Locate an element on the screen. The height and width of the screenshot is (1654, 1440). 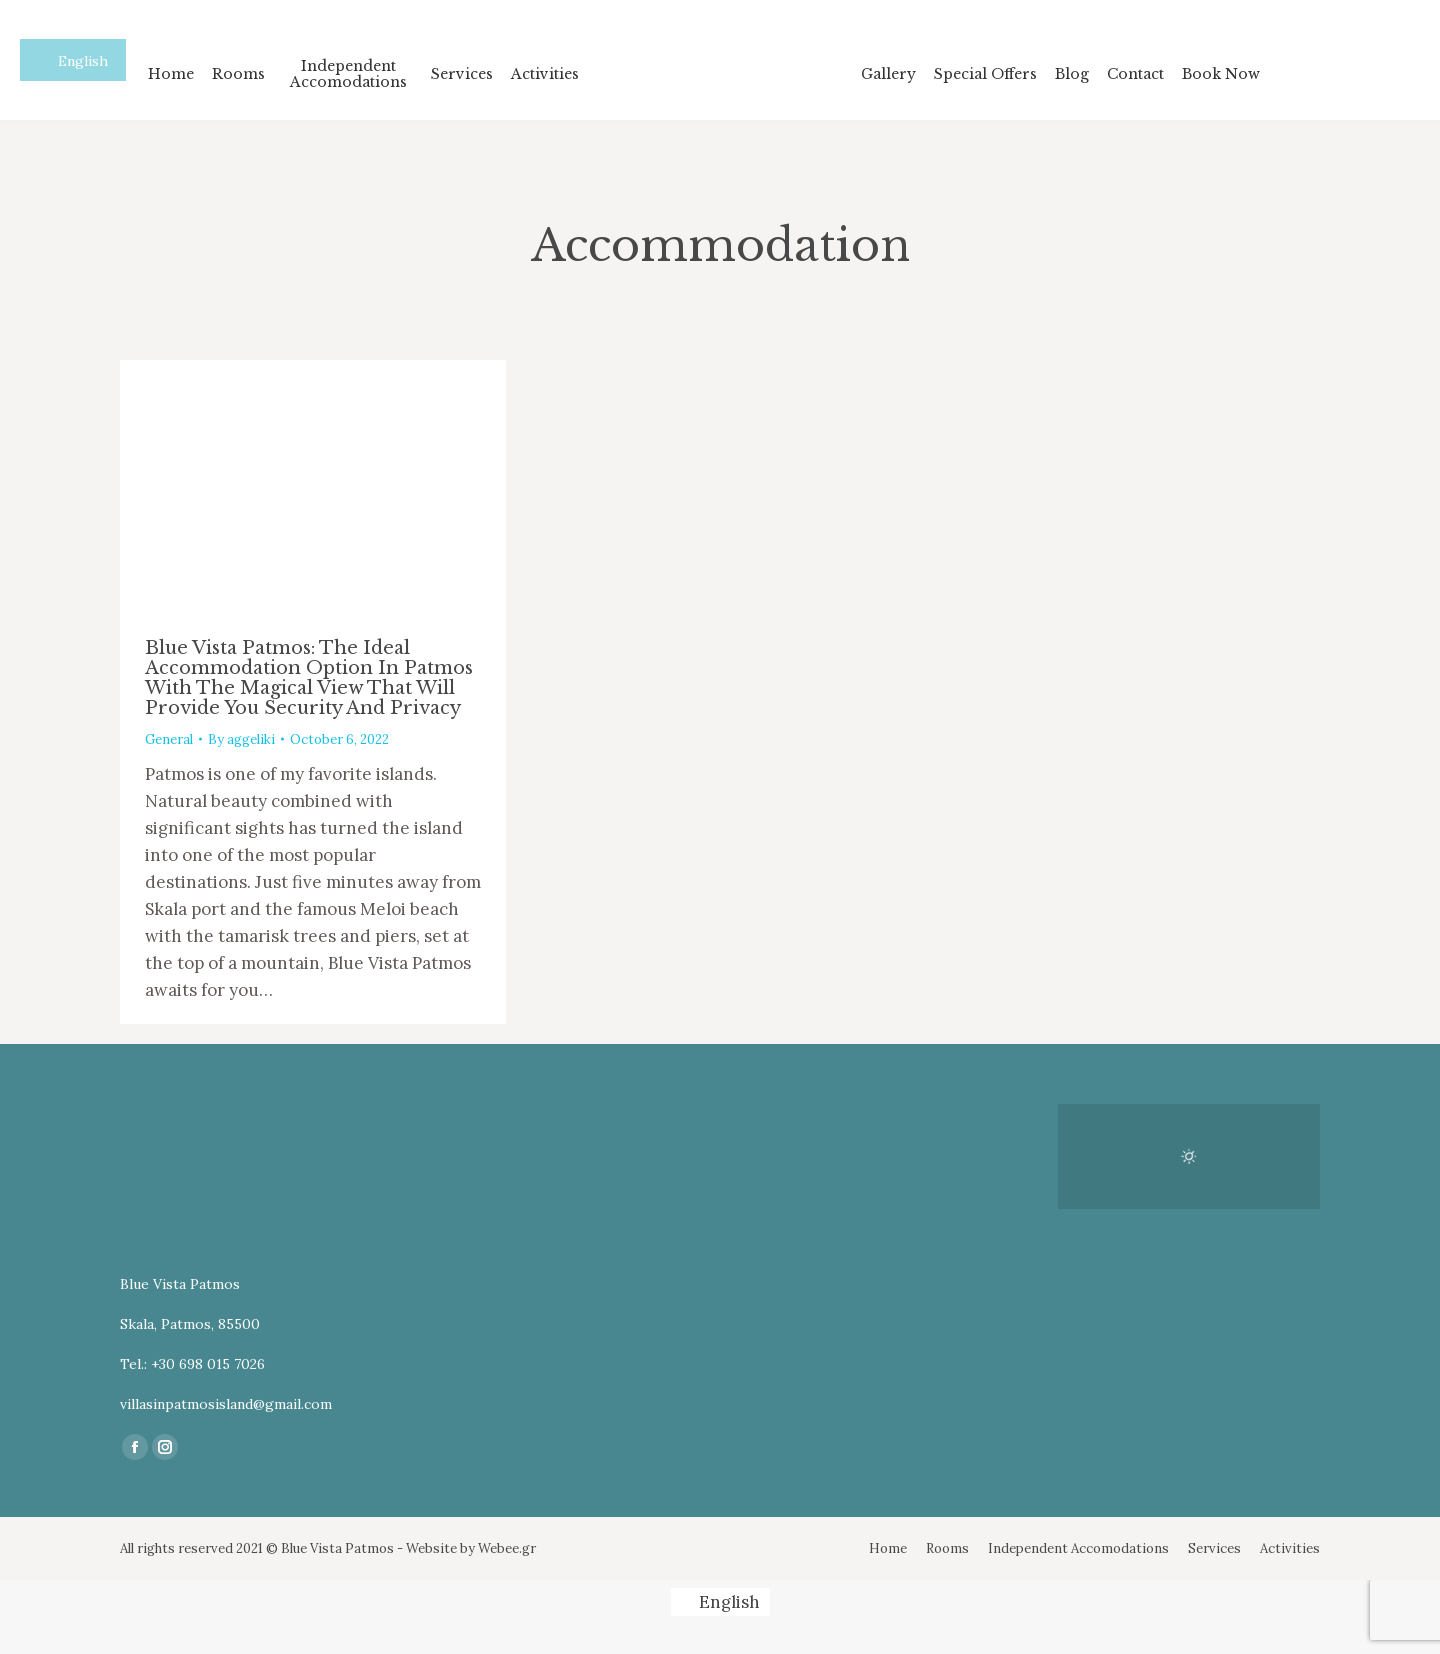
Webee.gr is located at coordinates (507, 1548).